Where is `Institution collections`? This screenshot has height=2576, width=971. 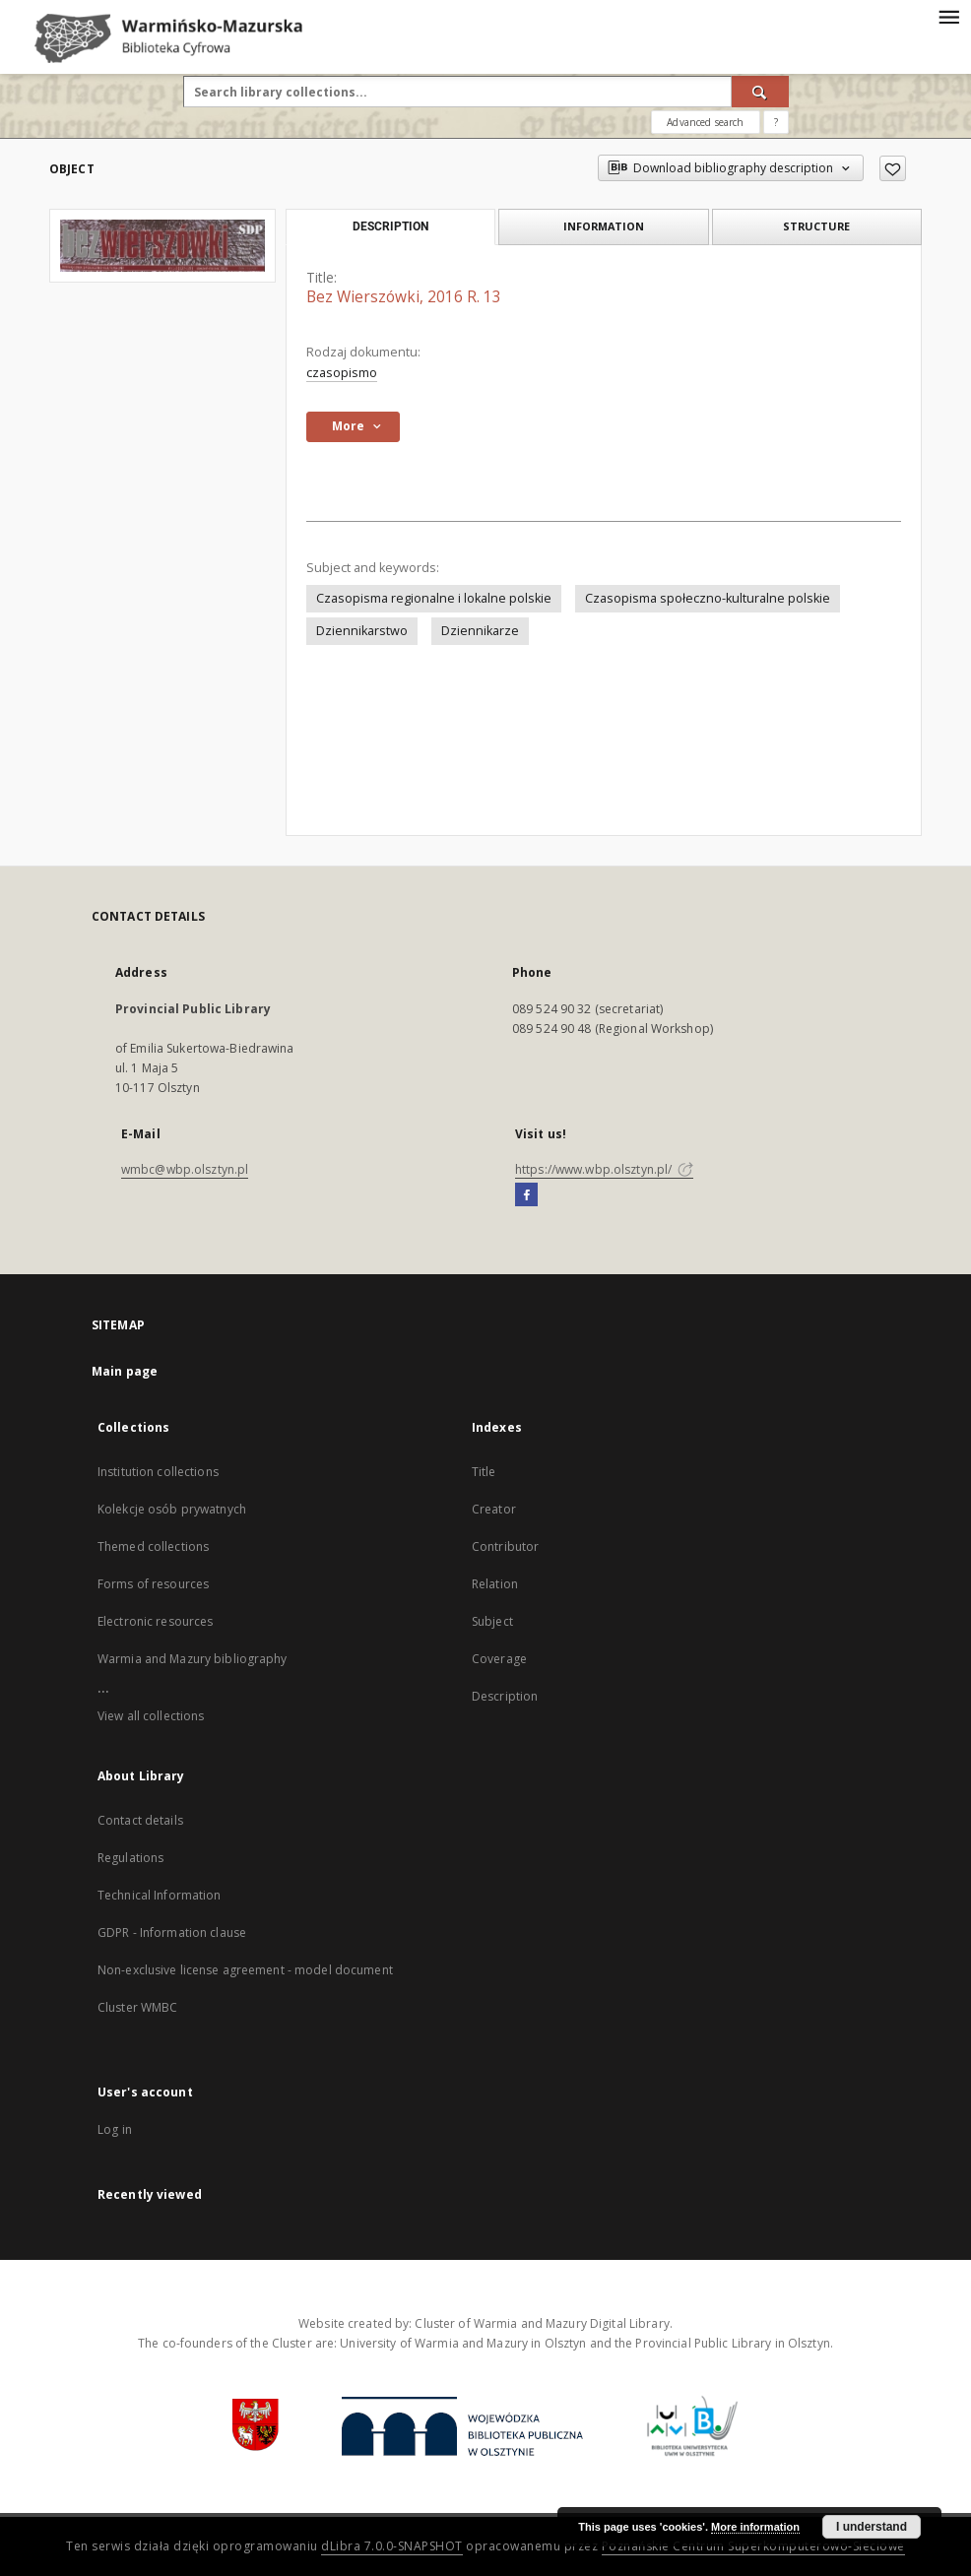
Institution collections is located at coordinates (158, 1471).